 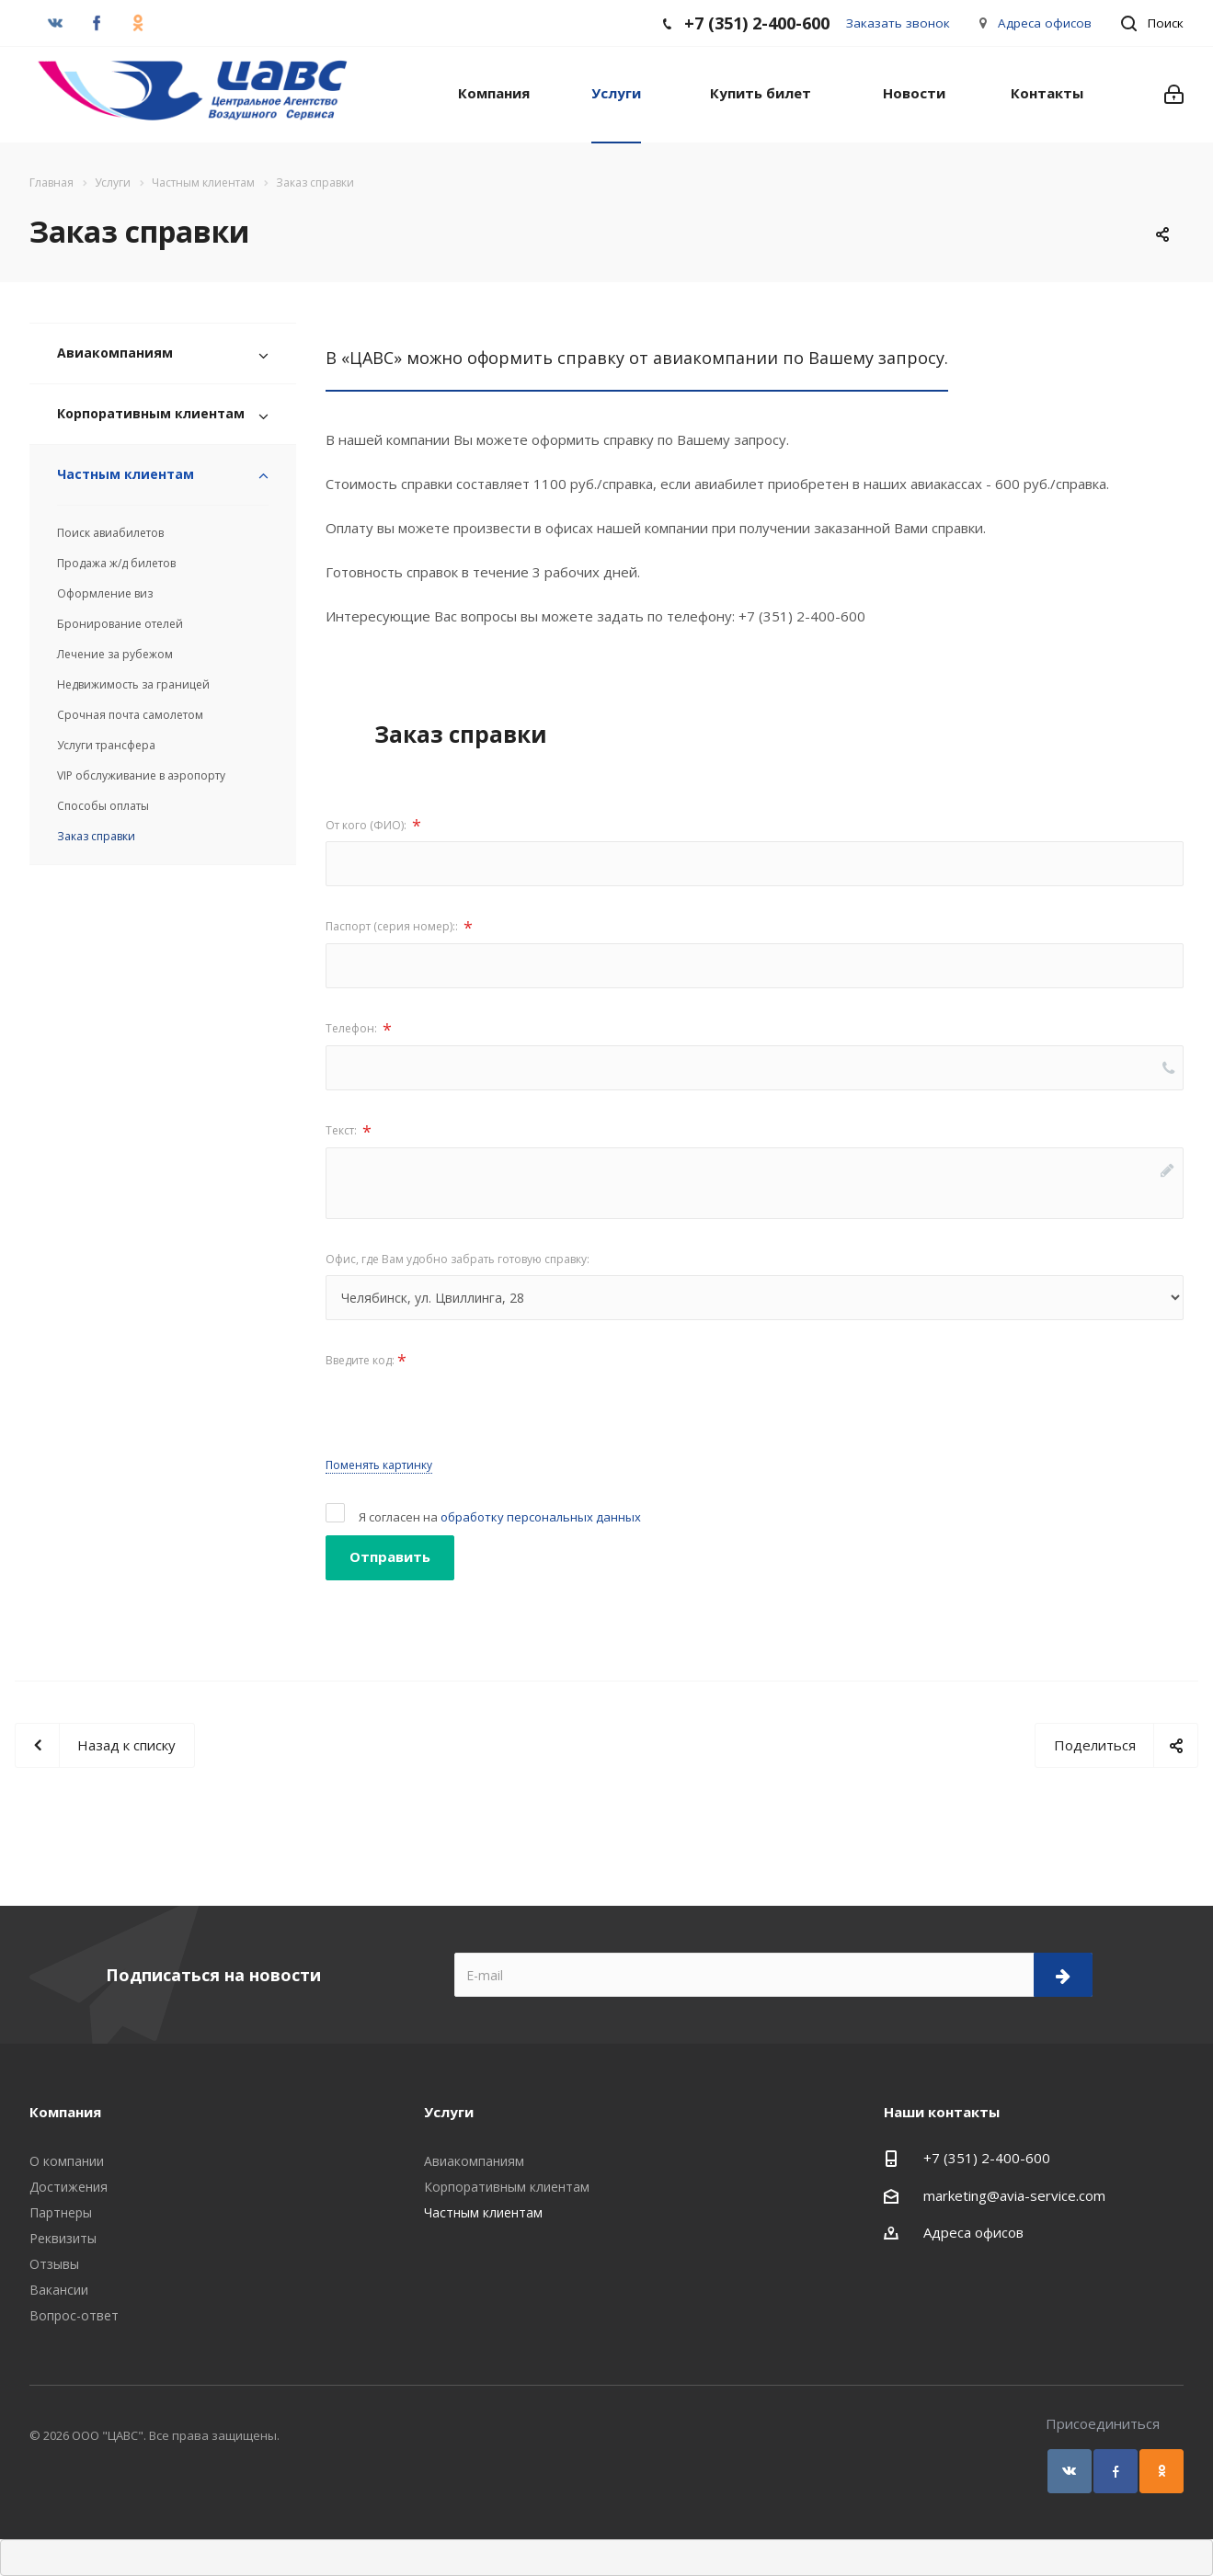 I want to click on Адреса офисов, so click(x=1045, y=23).